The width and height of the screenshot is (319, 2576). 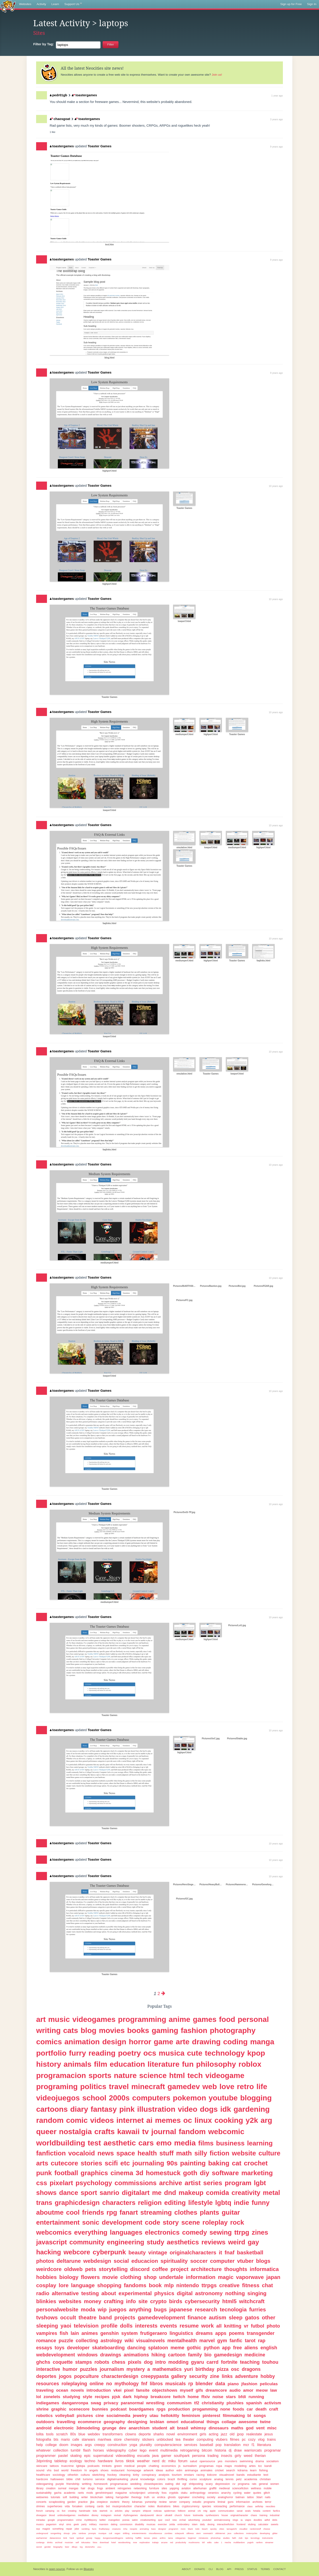 What do you see at coordinates (200, 2474) in the screenshot?
I see `racing` at bounding box center [200, 2474].